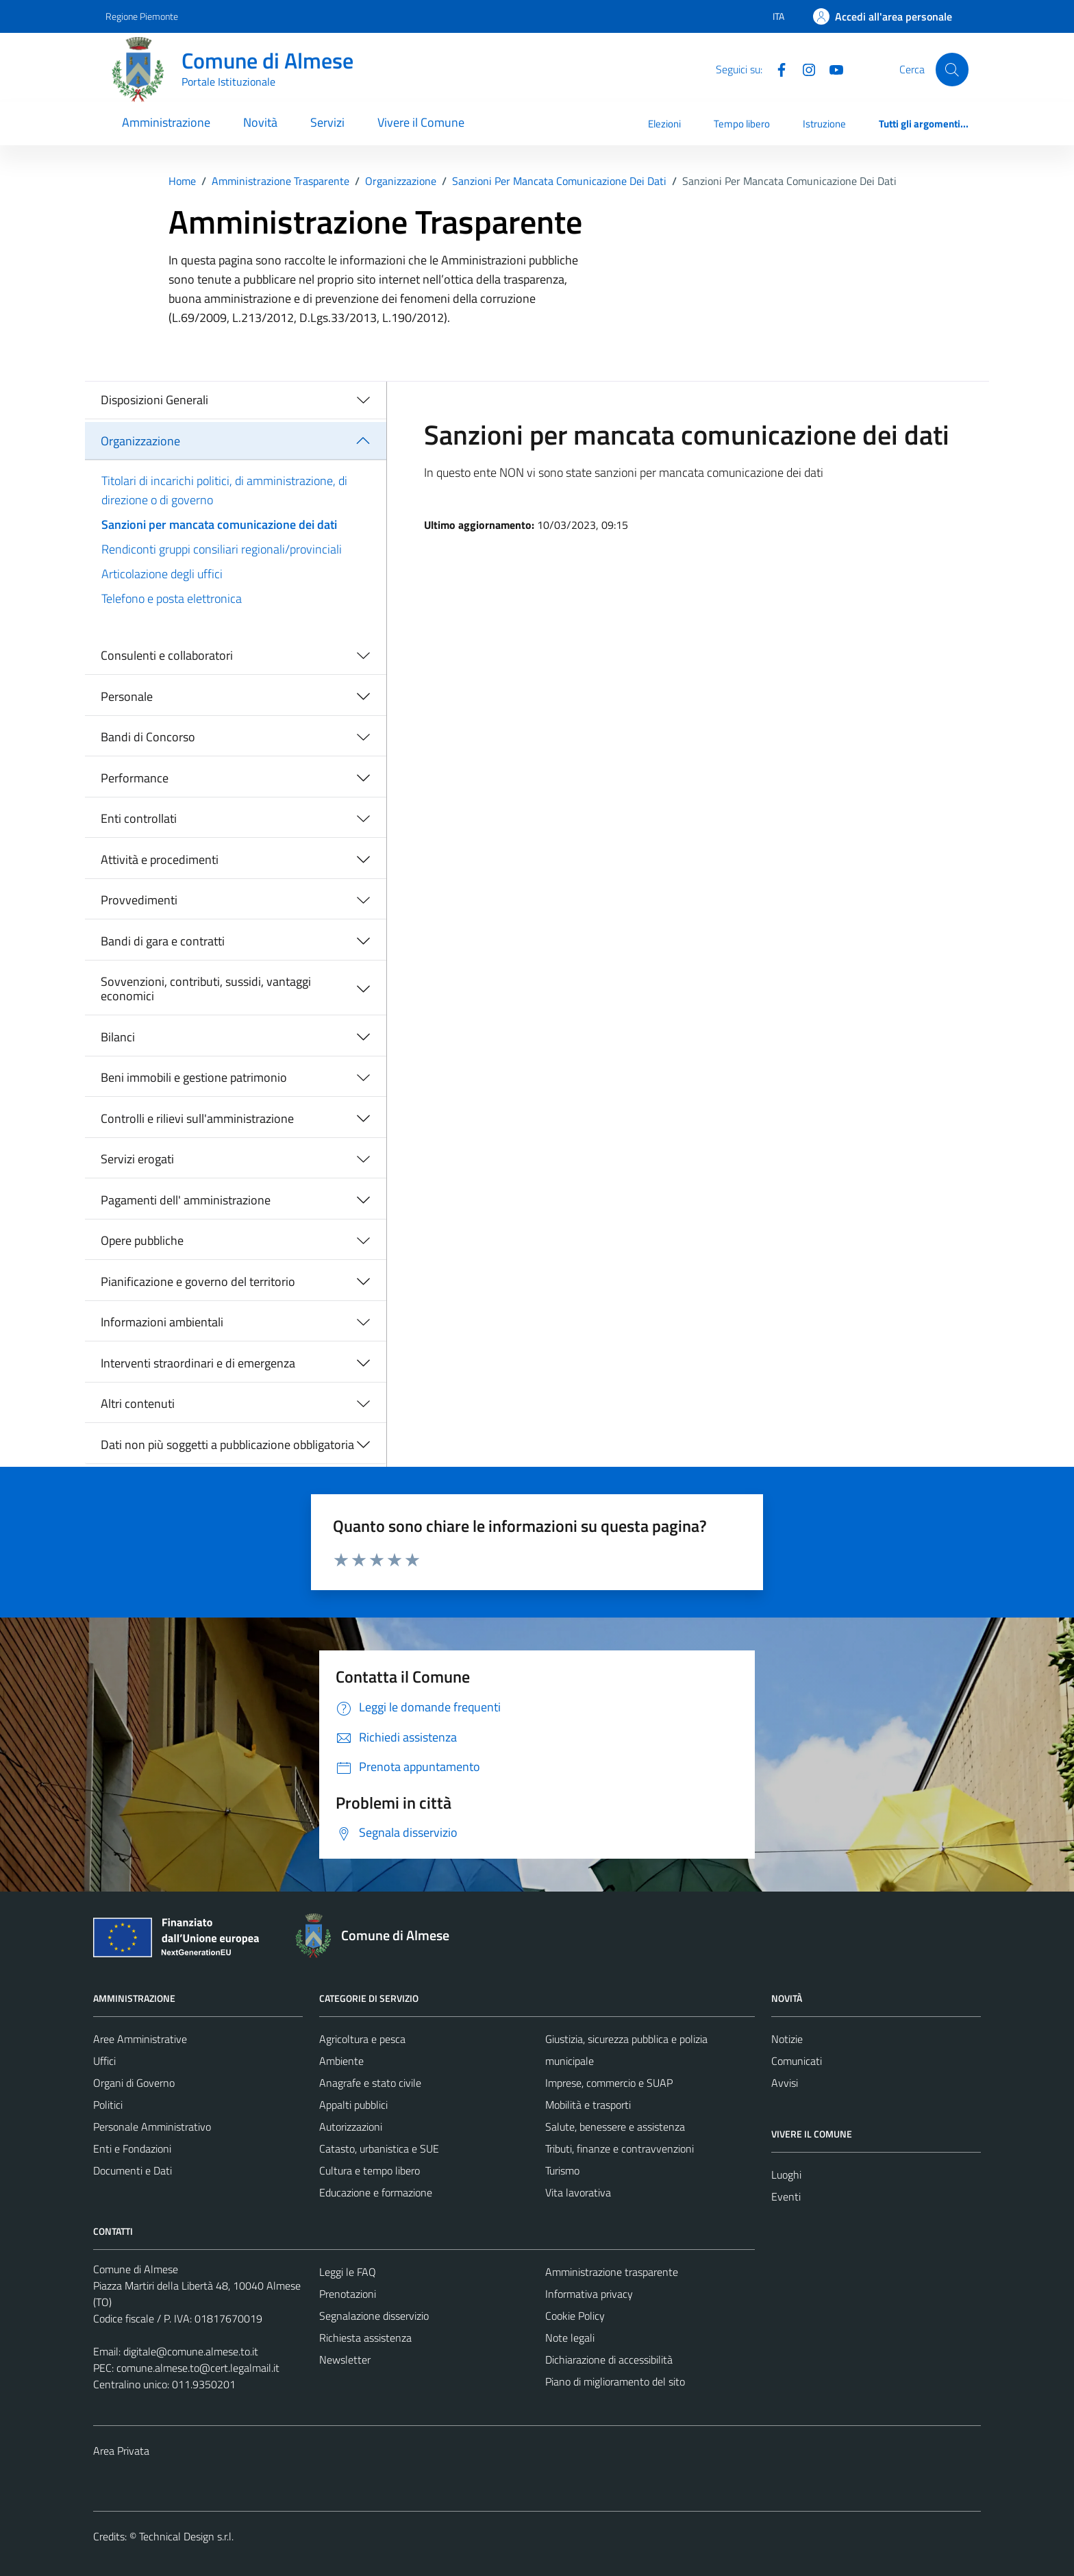 This screenshot has height=2576, width=1074. What do you see at coordinates (132, 2148) in the screenshot?
I see `Enti e Fondazioni` at bounding box center [132, 2148].